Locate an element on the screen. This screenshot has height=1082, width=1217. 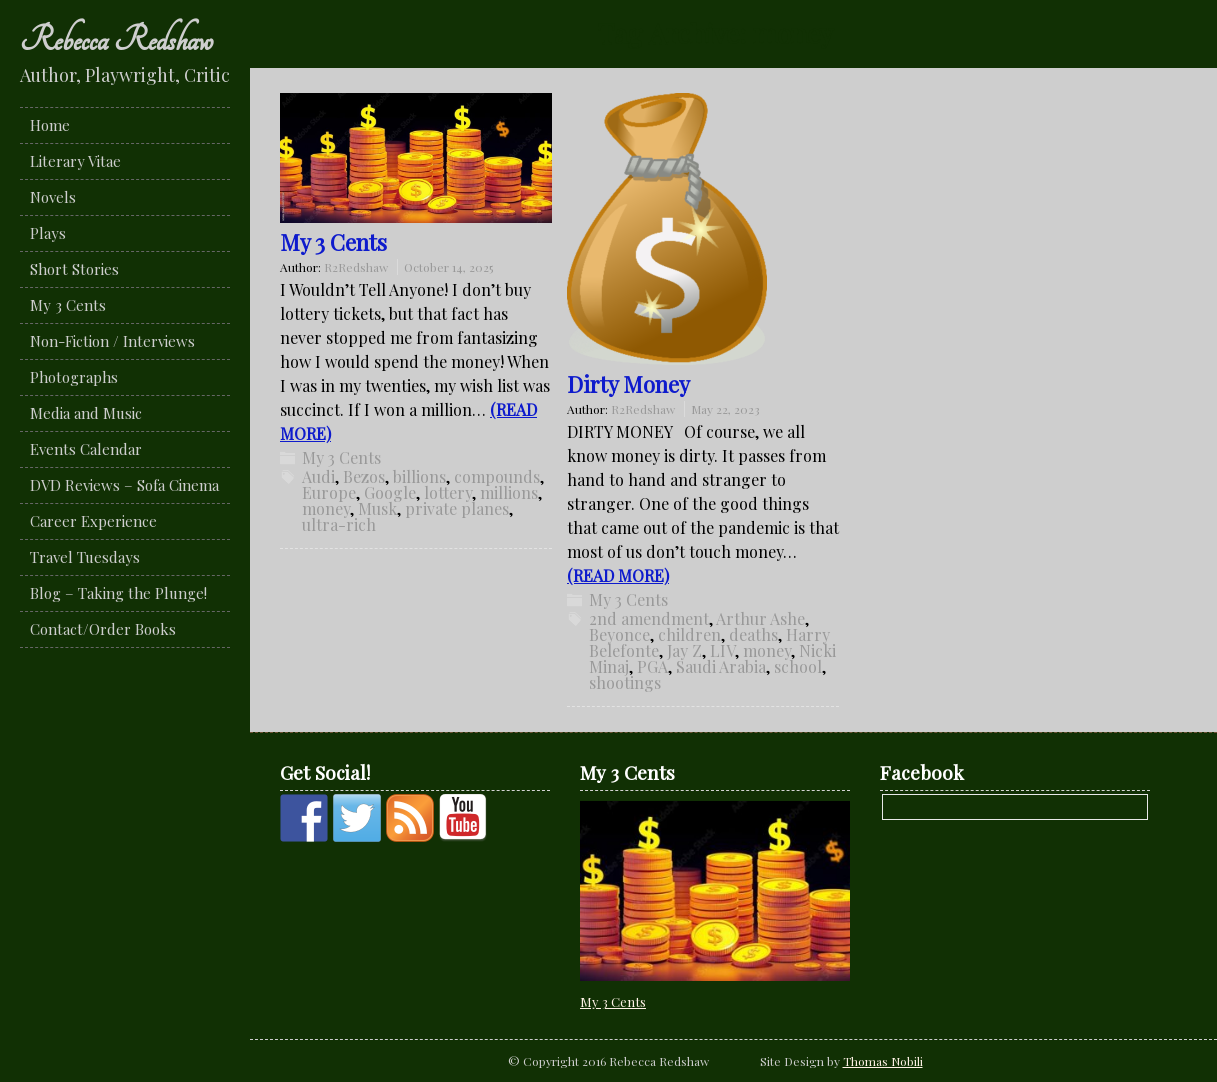
Short Stories is located at coordinates (74, 269).